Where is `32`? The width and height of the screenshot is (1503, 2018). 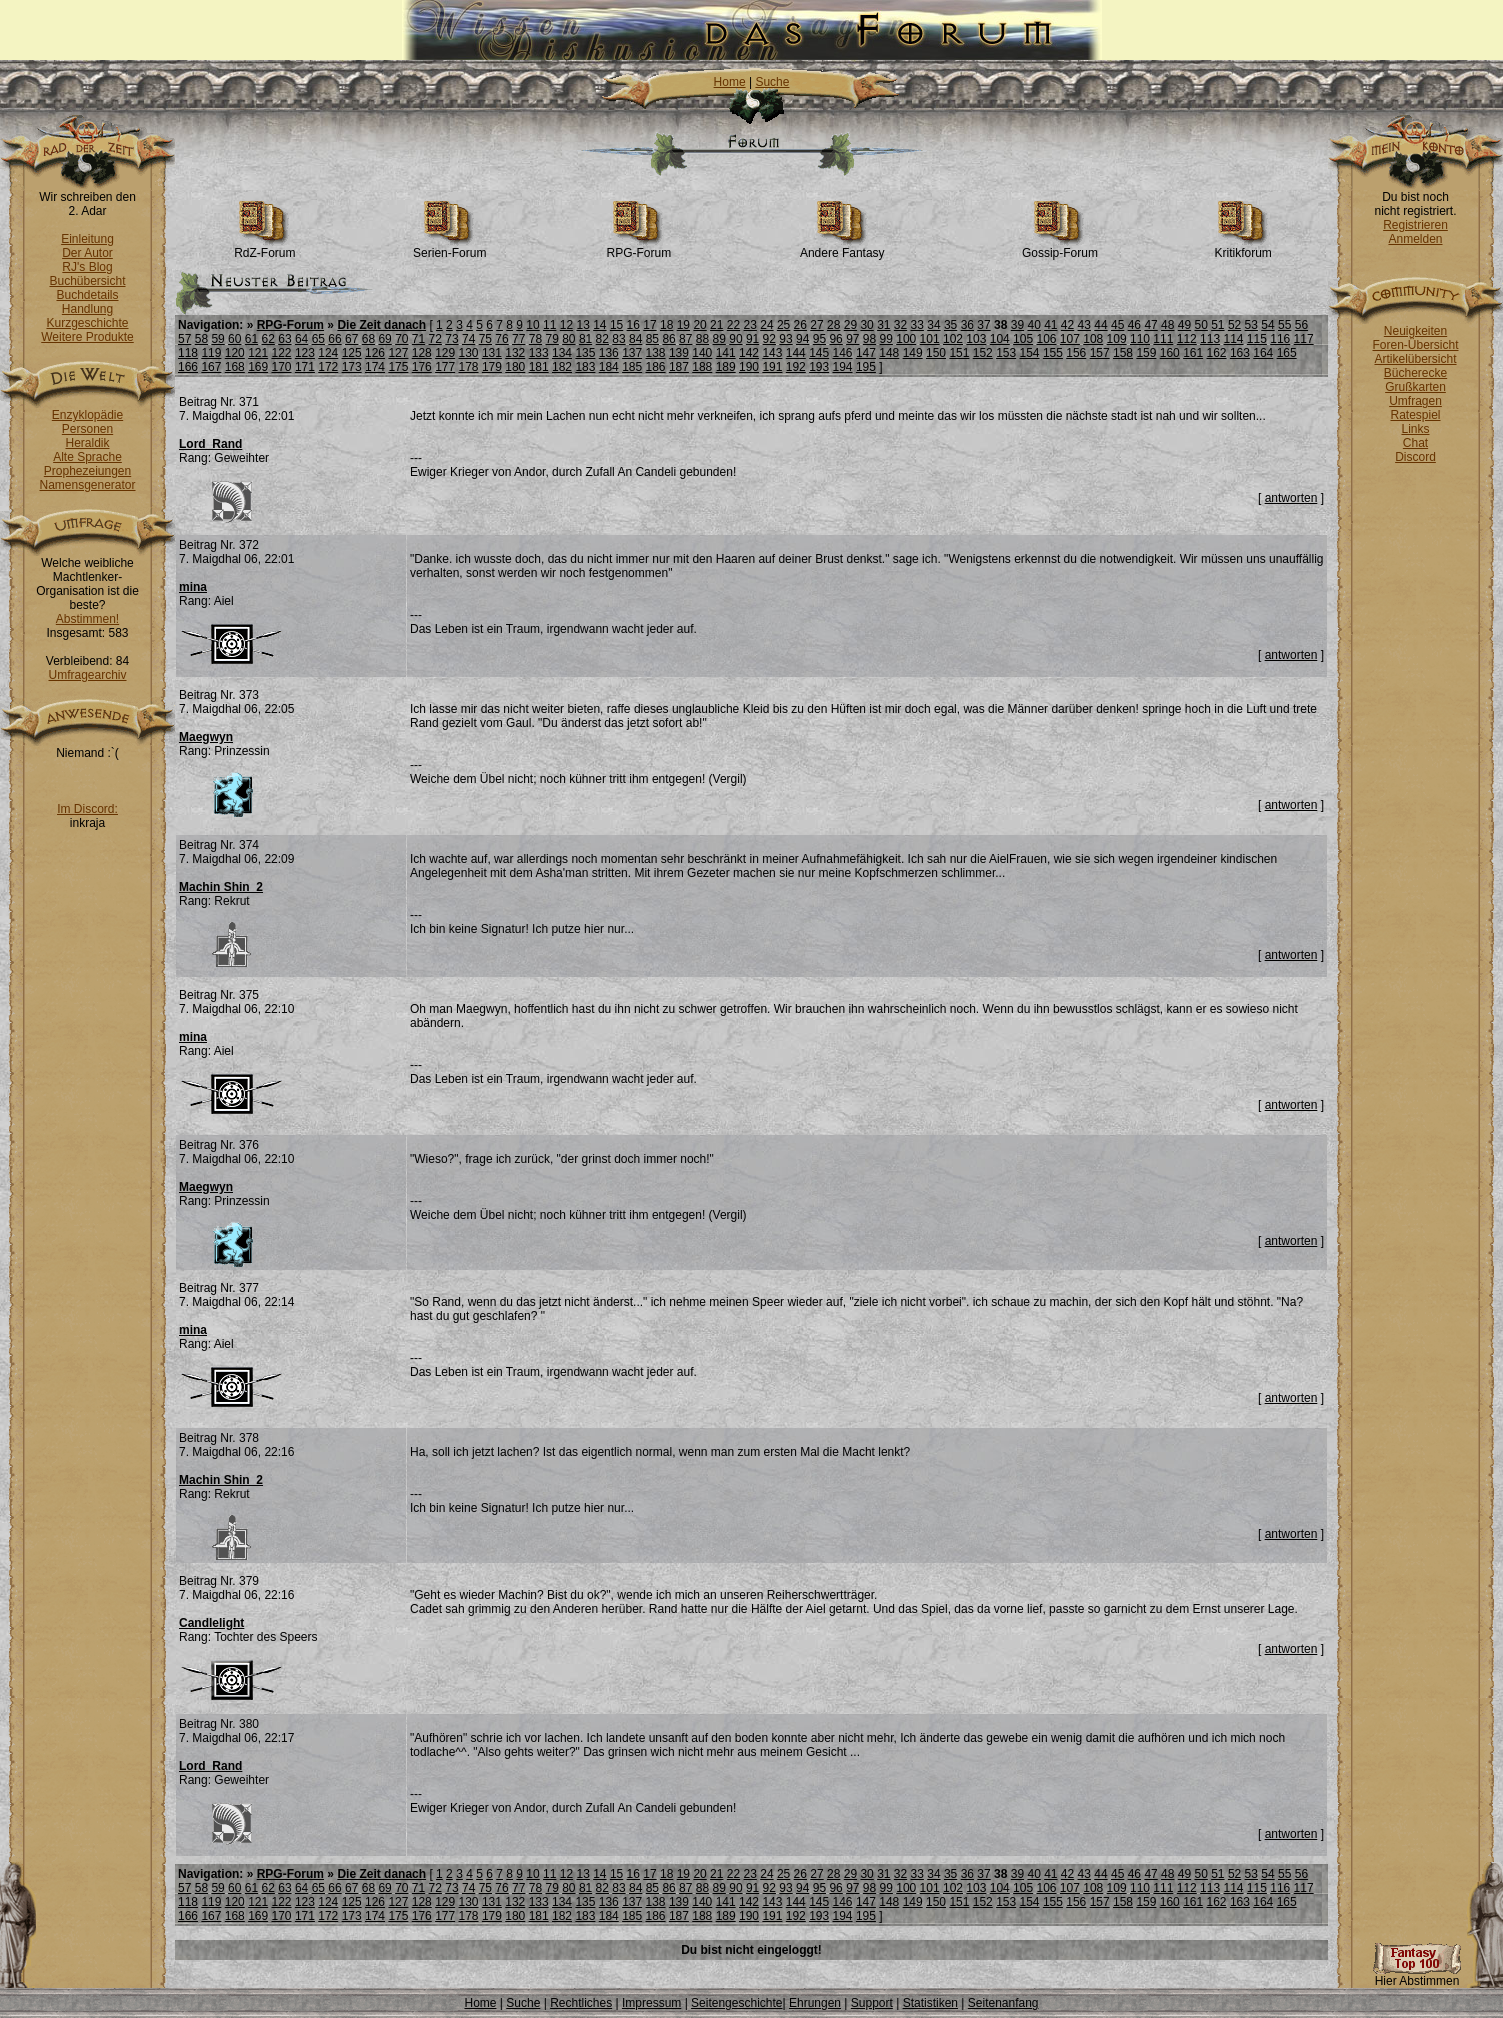
32 is located at coordinates (900, 325).